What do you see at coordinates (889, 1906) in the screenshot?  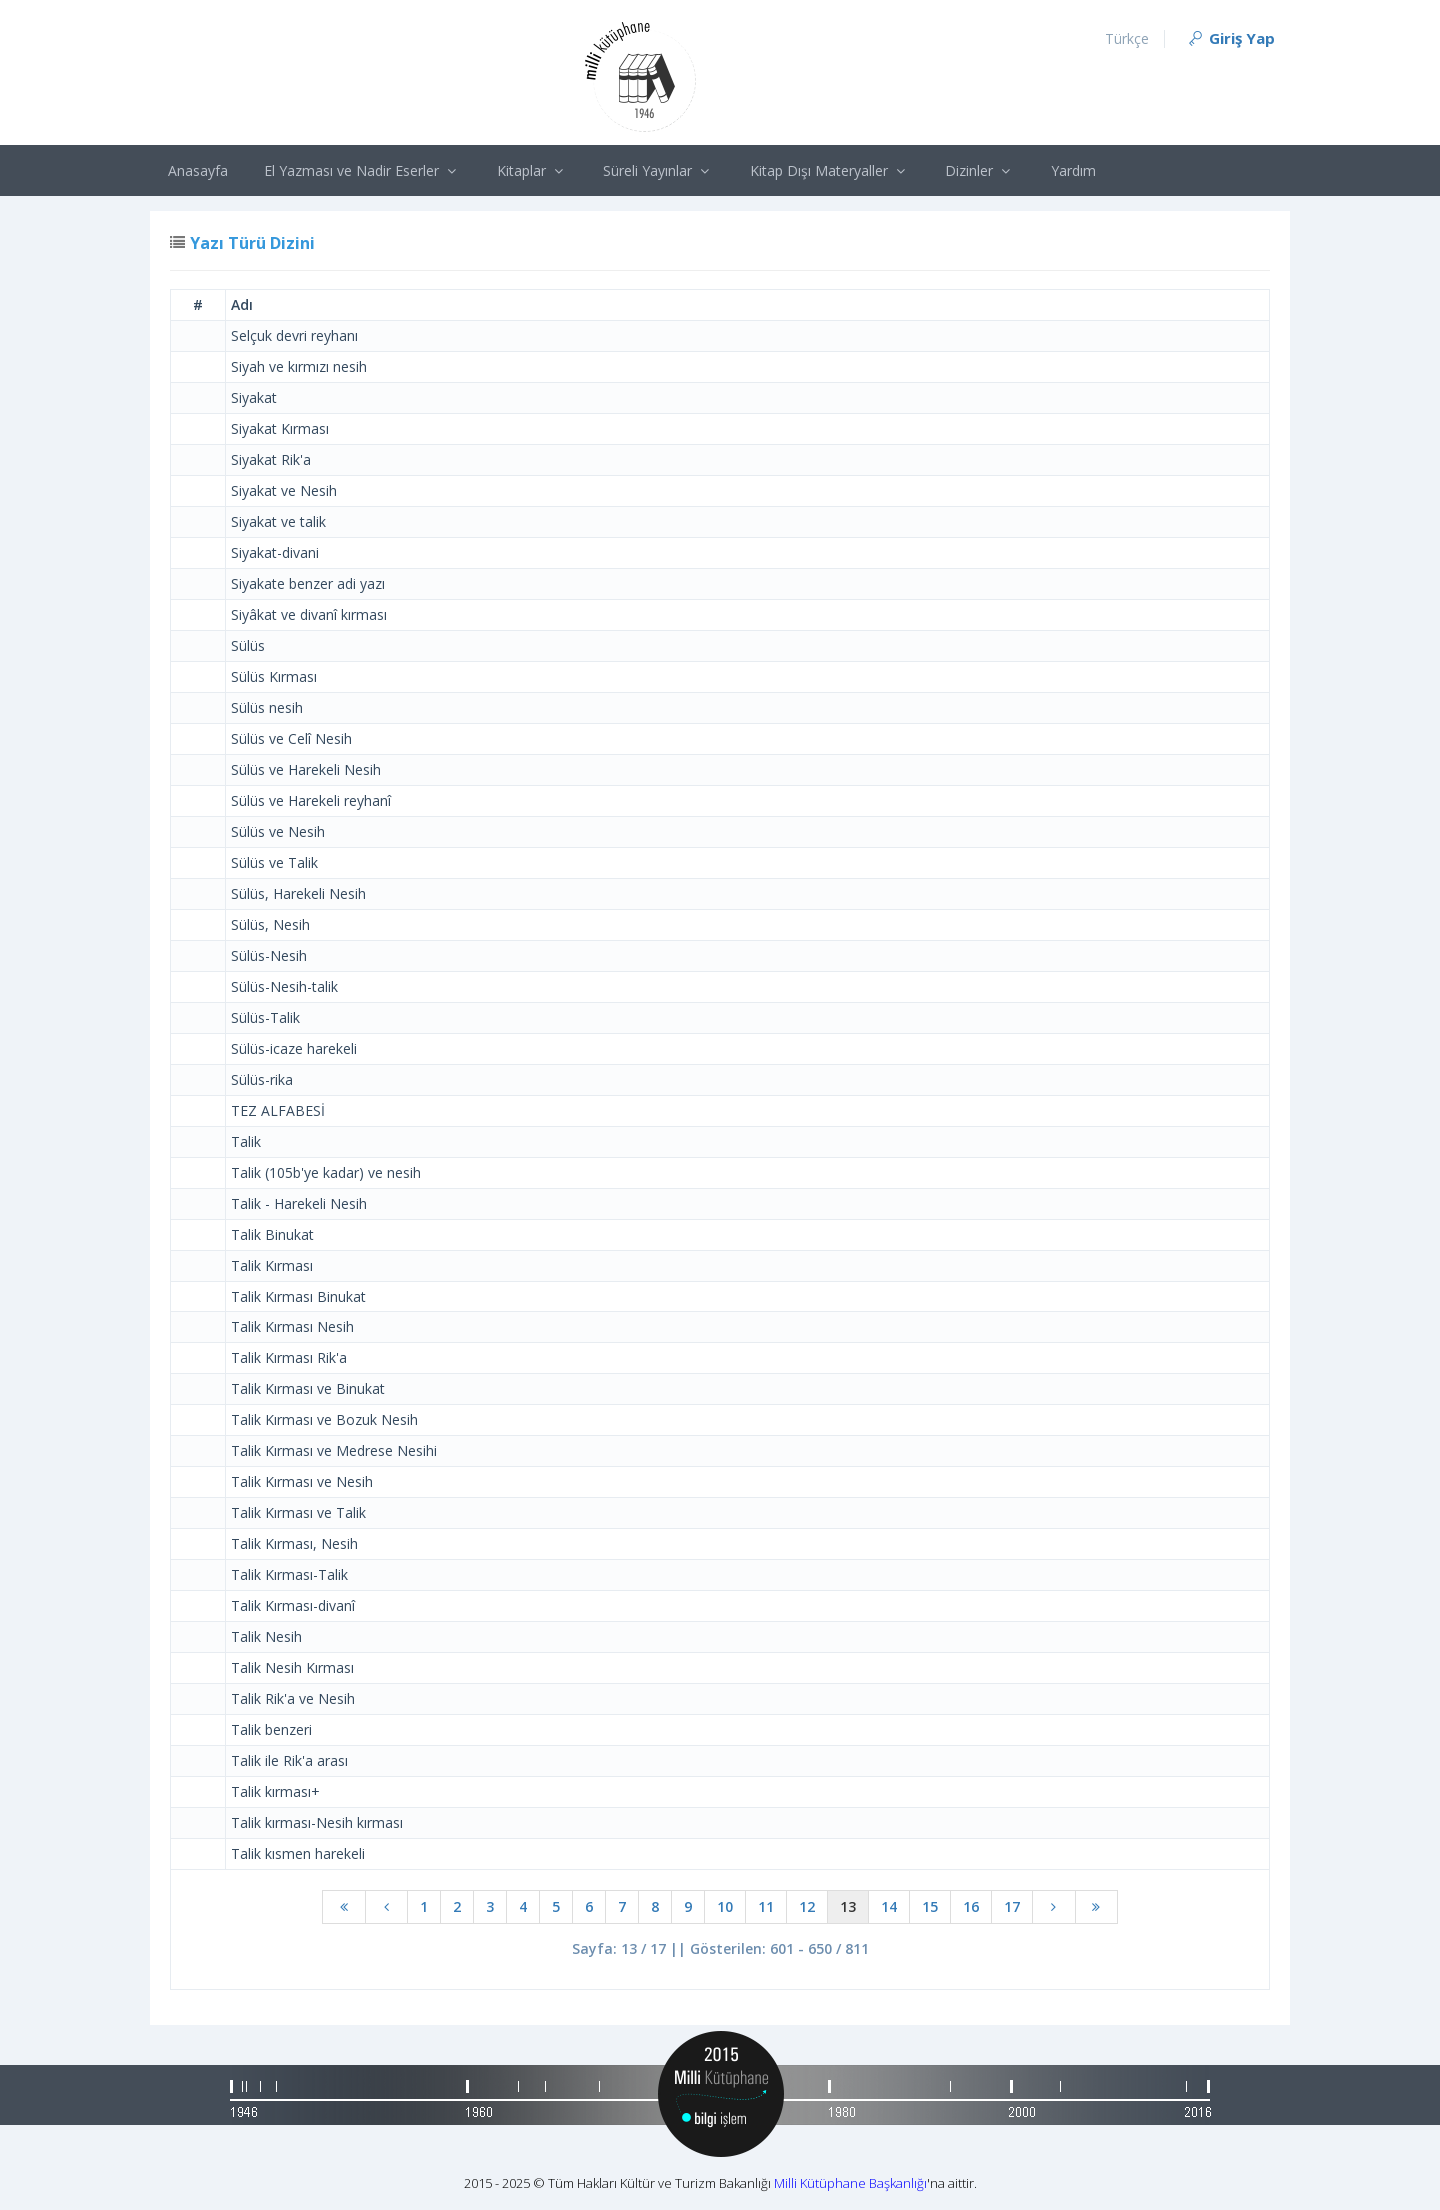 I see `14` at bounding box center [889, 1906].